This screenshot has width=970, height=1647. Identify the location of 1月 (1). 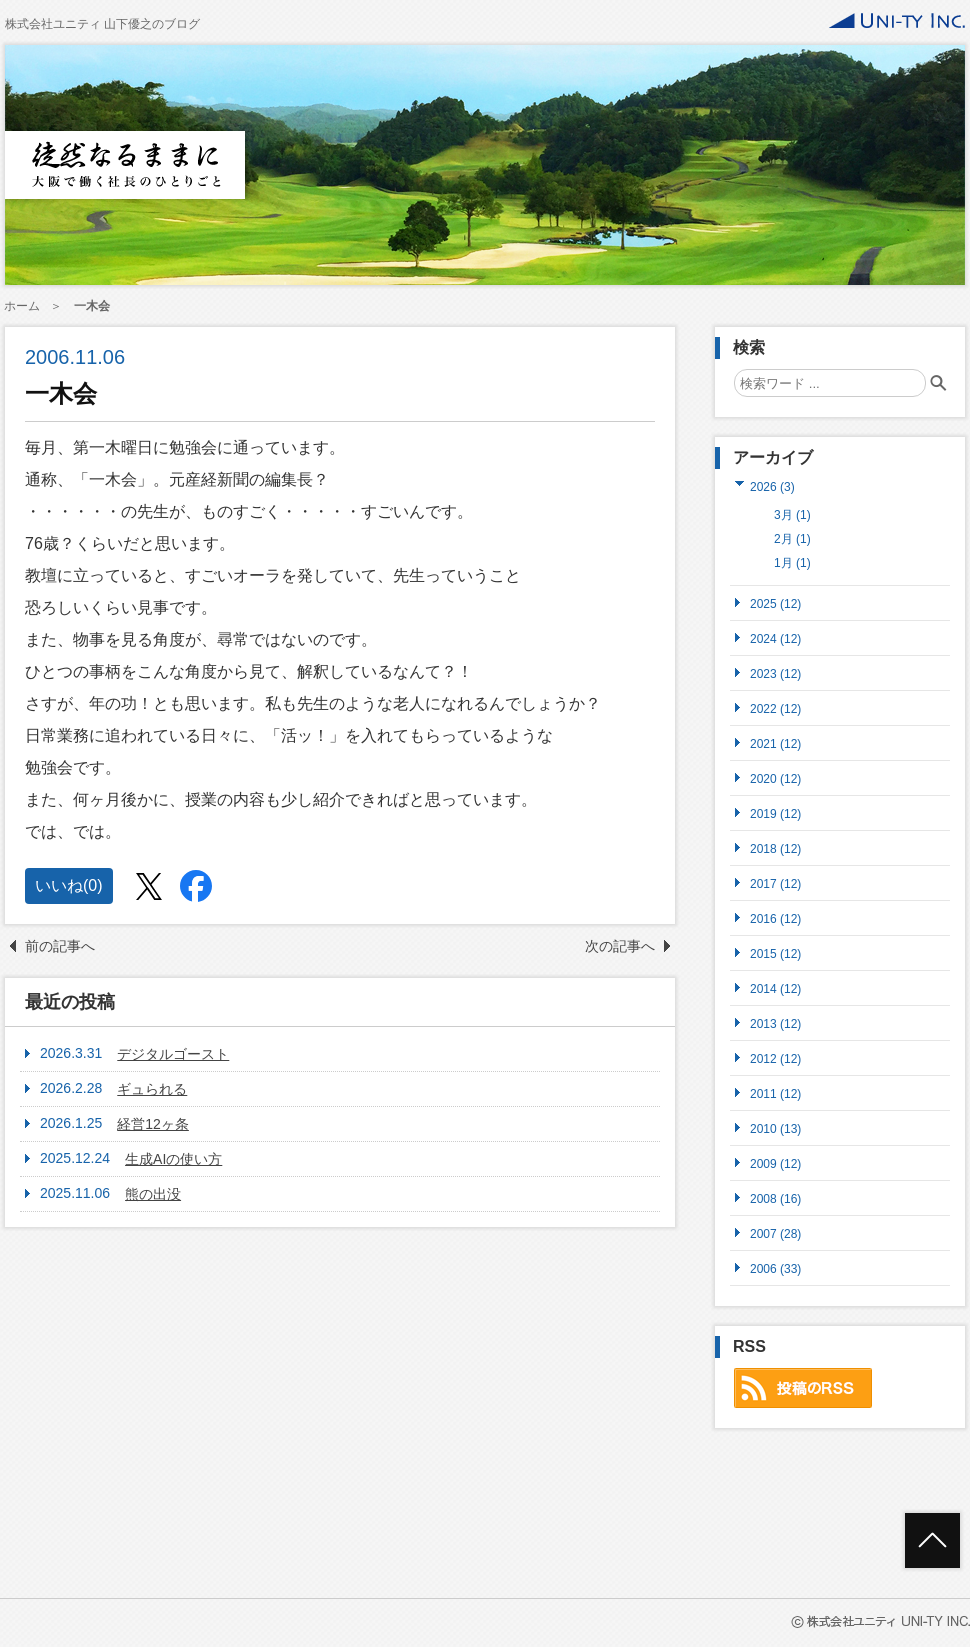
(792, 563).